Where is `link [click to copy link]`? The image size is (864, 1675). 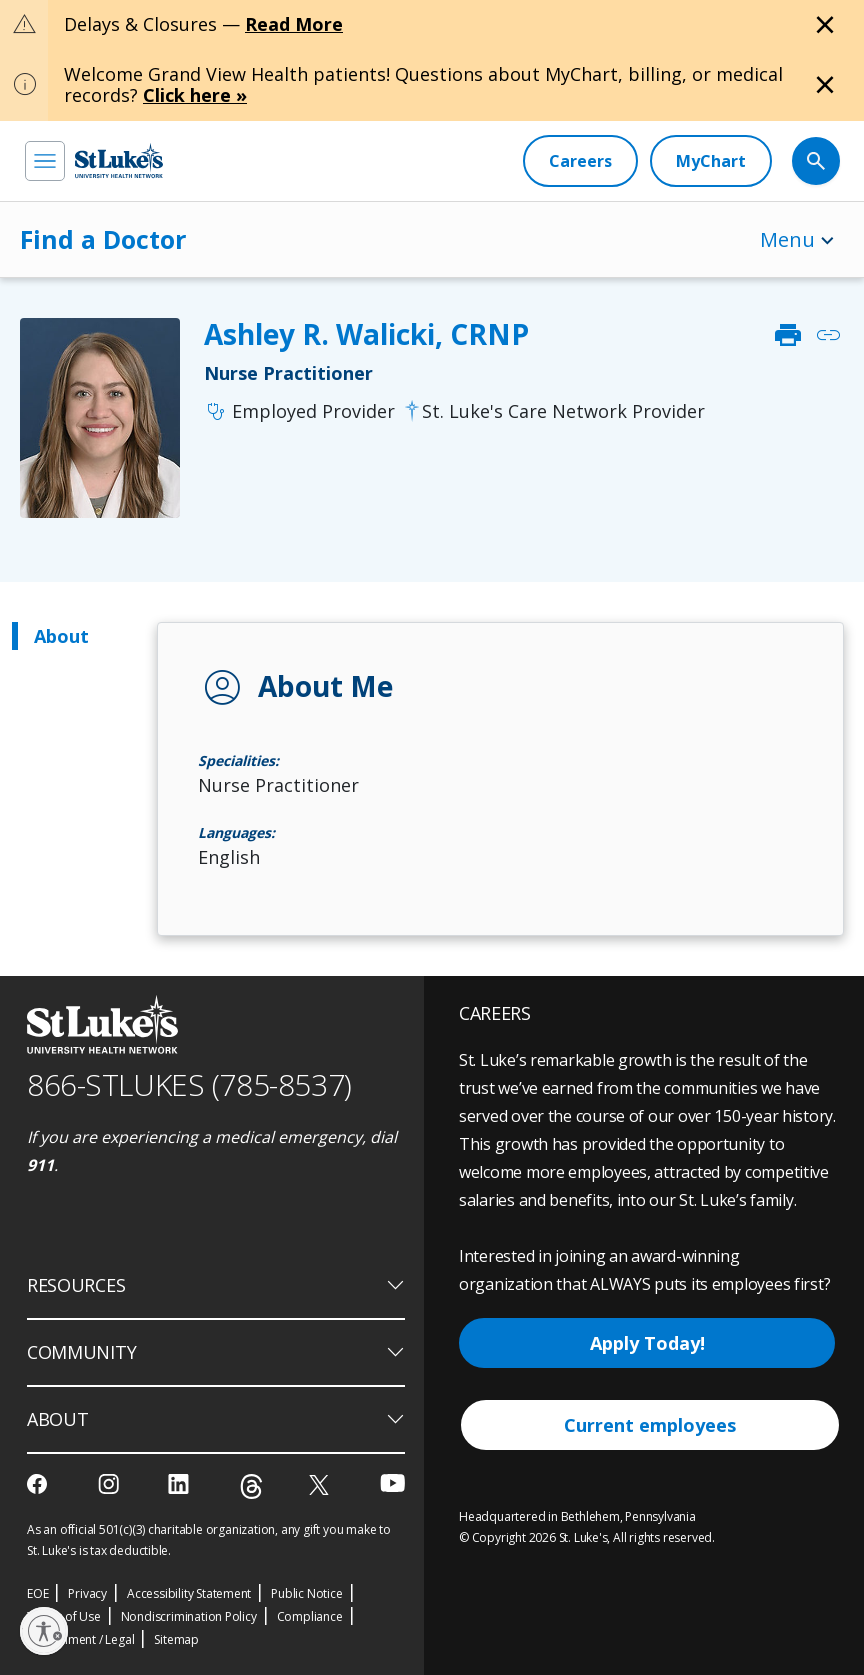 link [click to copy link] is located at coordinates (828, 335).